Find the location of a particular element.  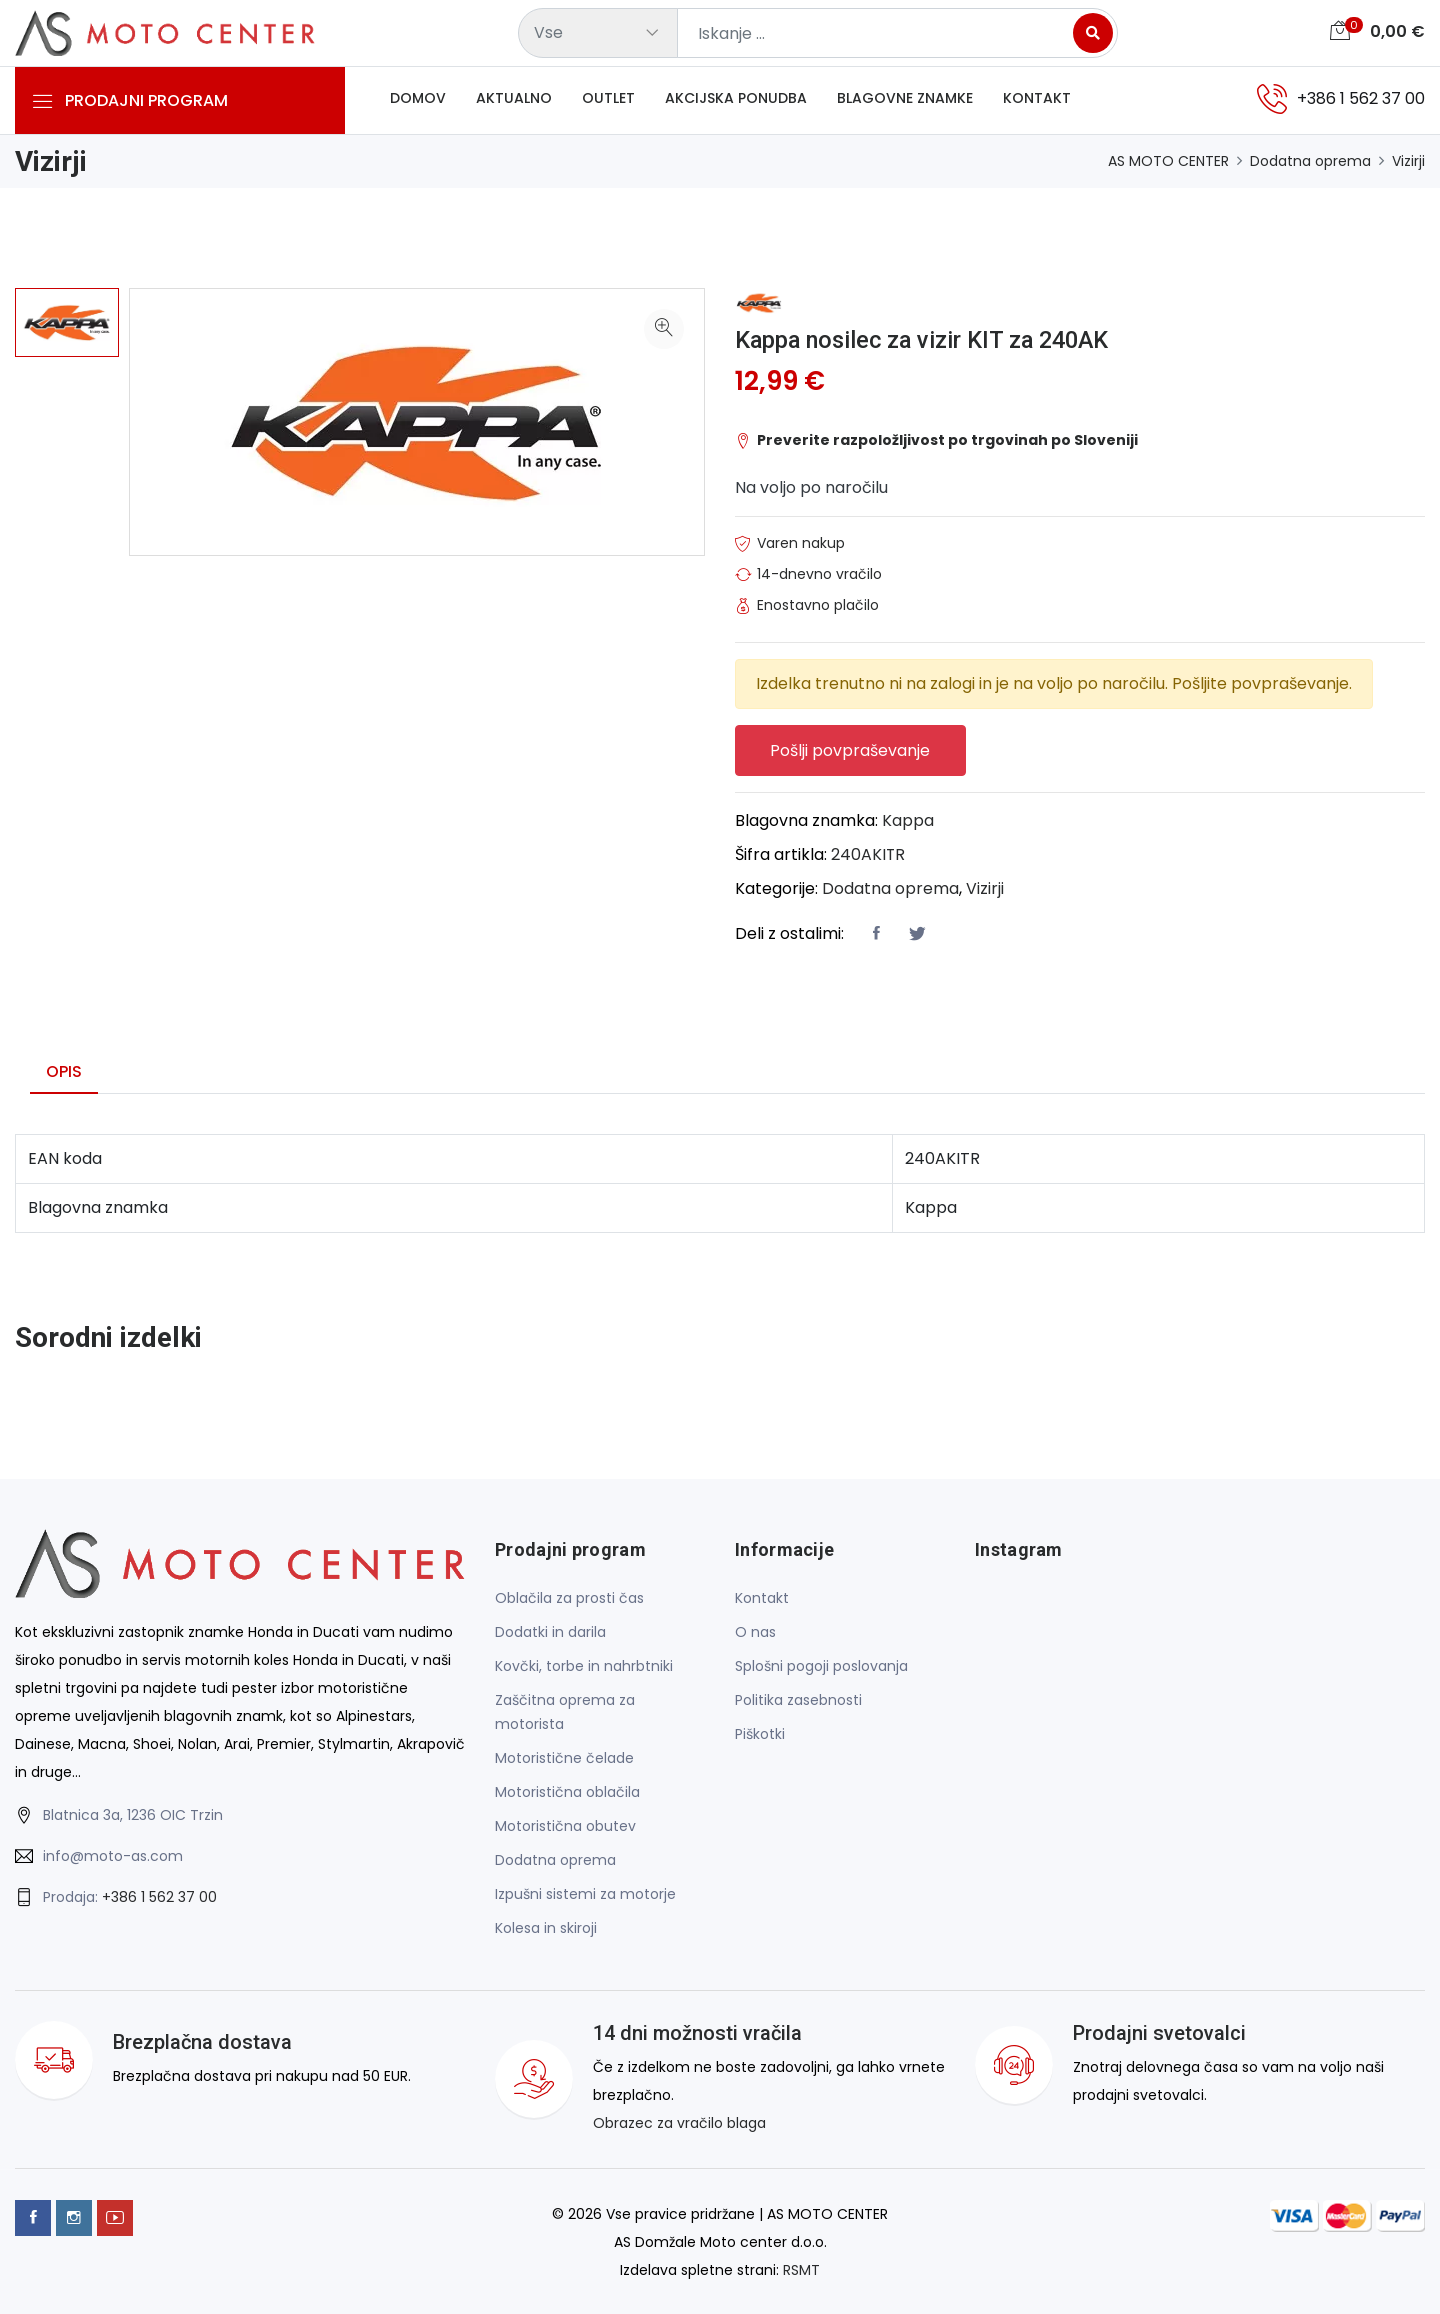

Opis [tab] is located at coordinates (64, 1071).